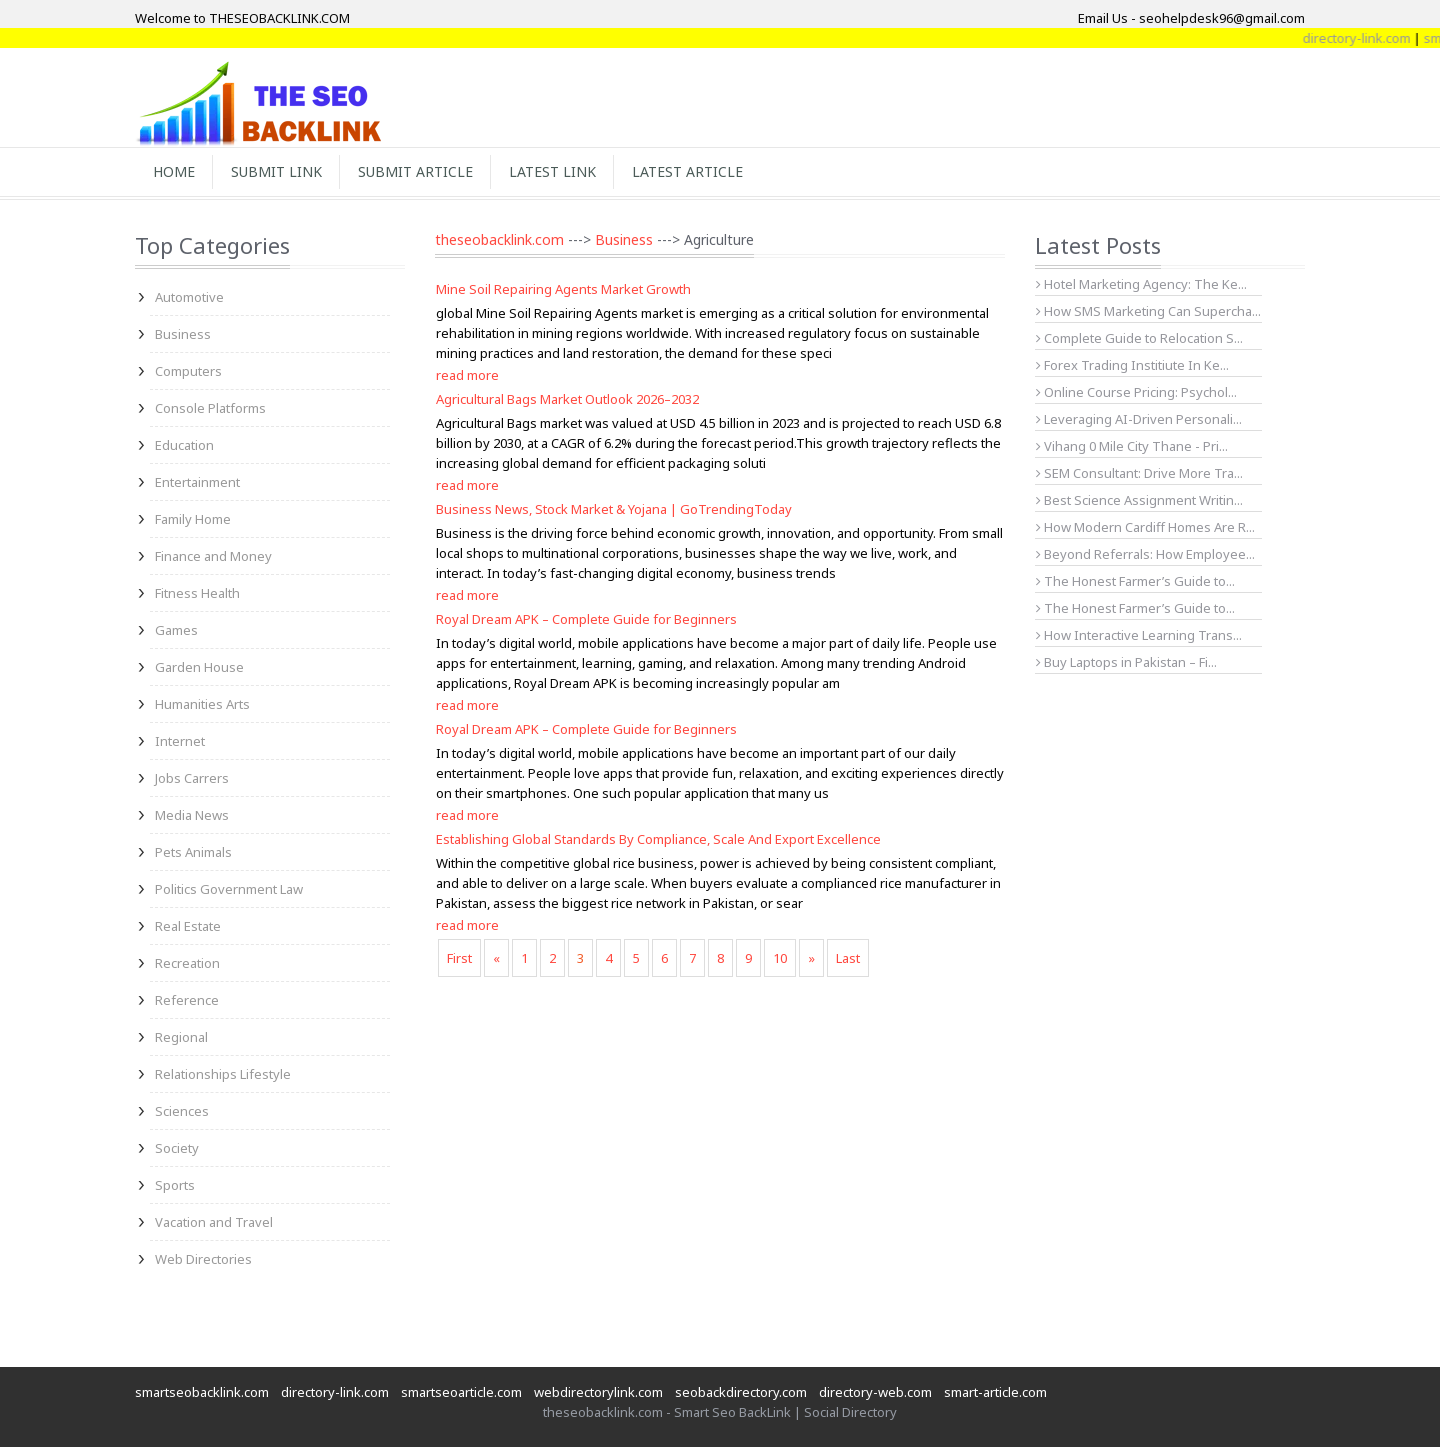 The image size is (1440, 1447). Describe the element at coordinates (586, 619) in the screenshot. I see `Royal Dream APK – Complete Guide for Beginners` at that location.